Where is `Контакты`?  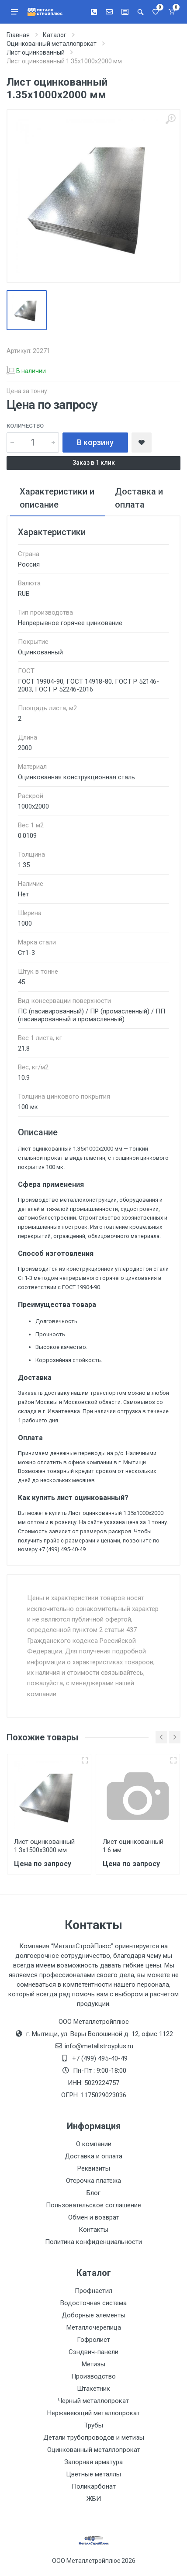 Контакты is located at coordinates (93, 2230).